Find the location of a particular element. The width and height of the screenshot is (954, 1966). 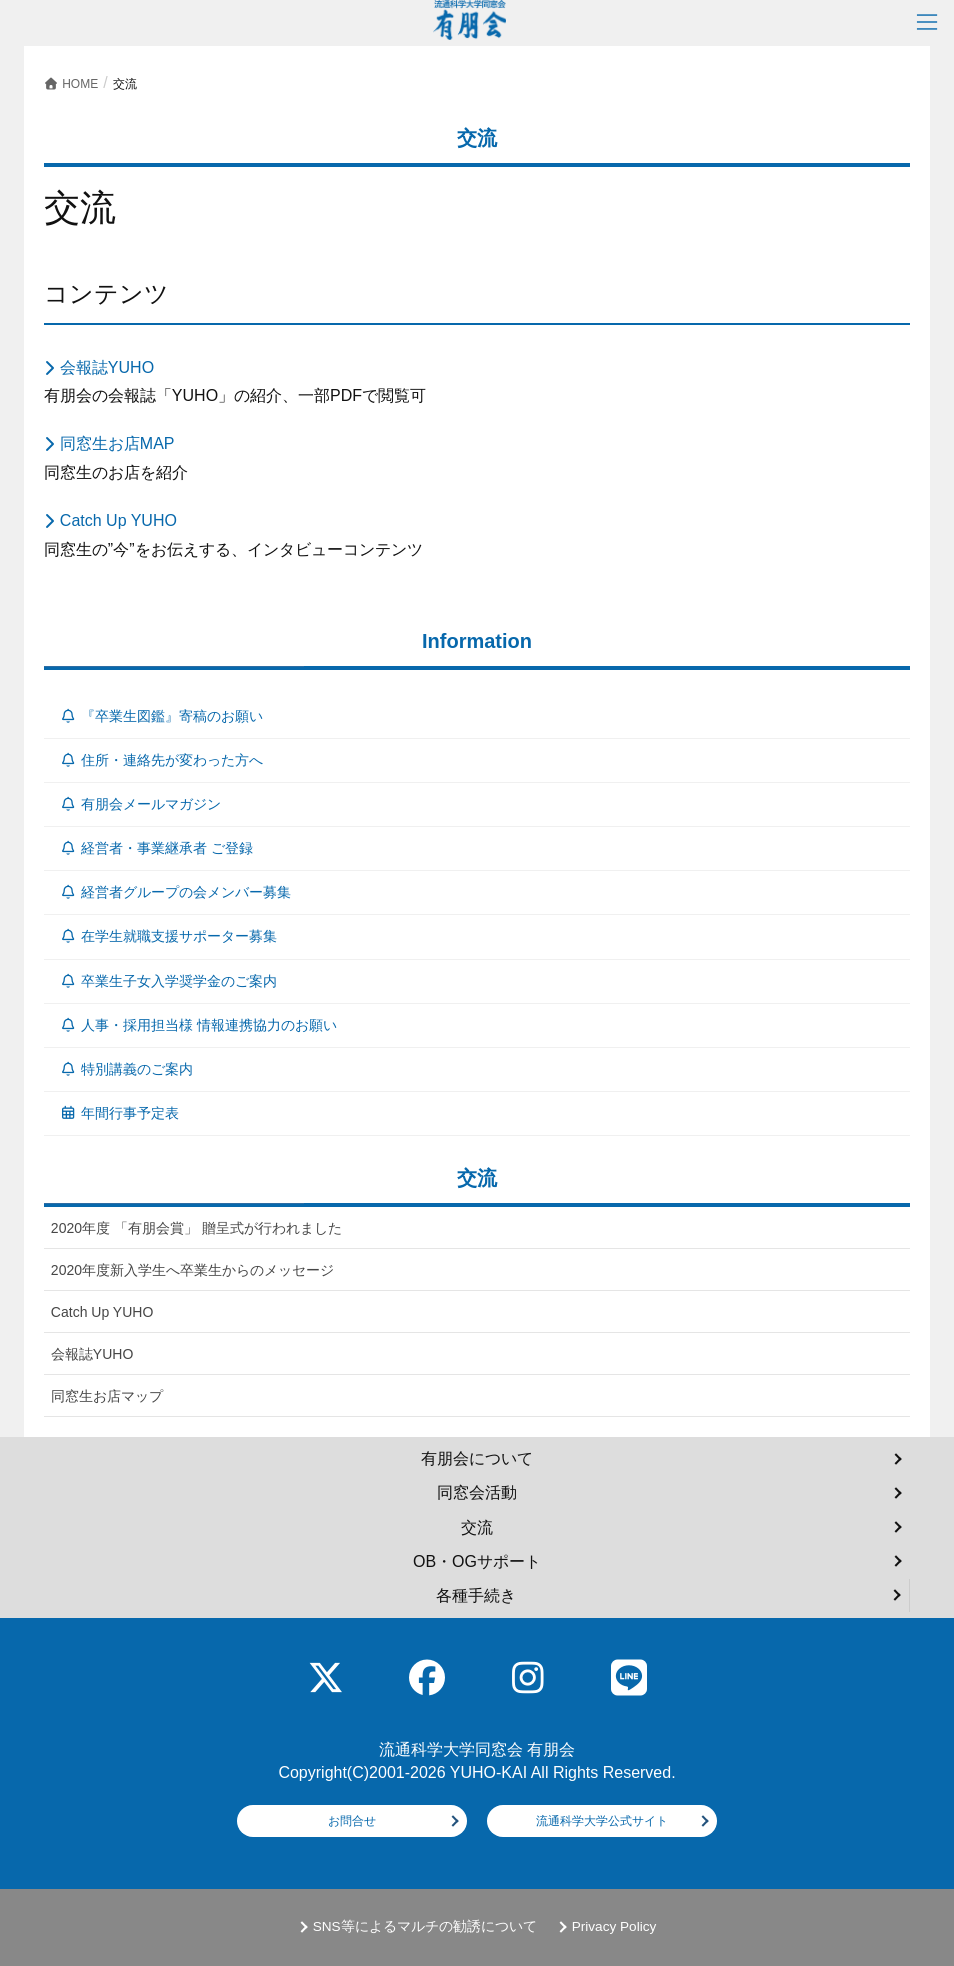

Catch Up YUHO is located at coordinates (118, 520).